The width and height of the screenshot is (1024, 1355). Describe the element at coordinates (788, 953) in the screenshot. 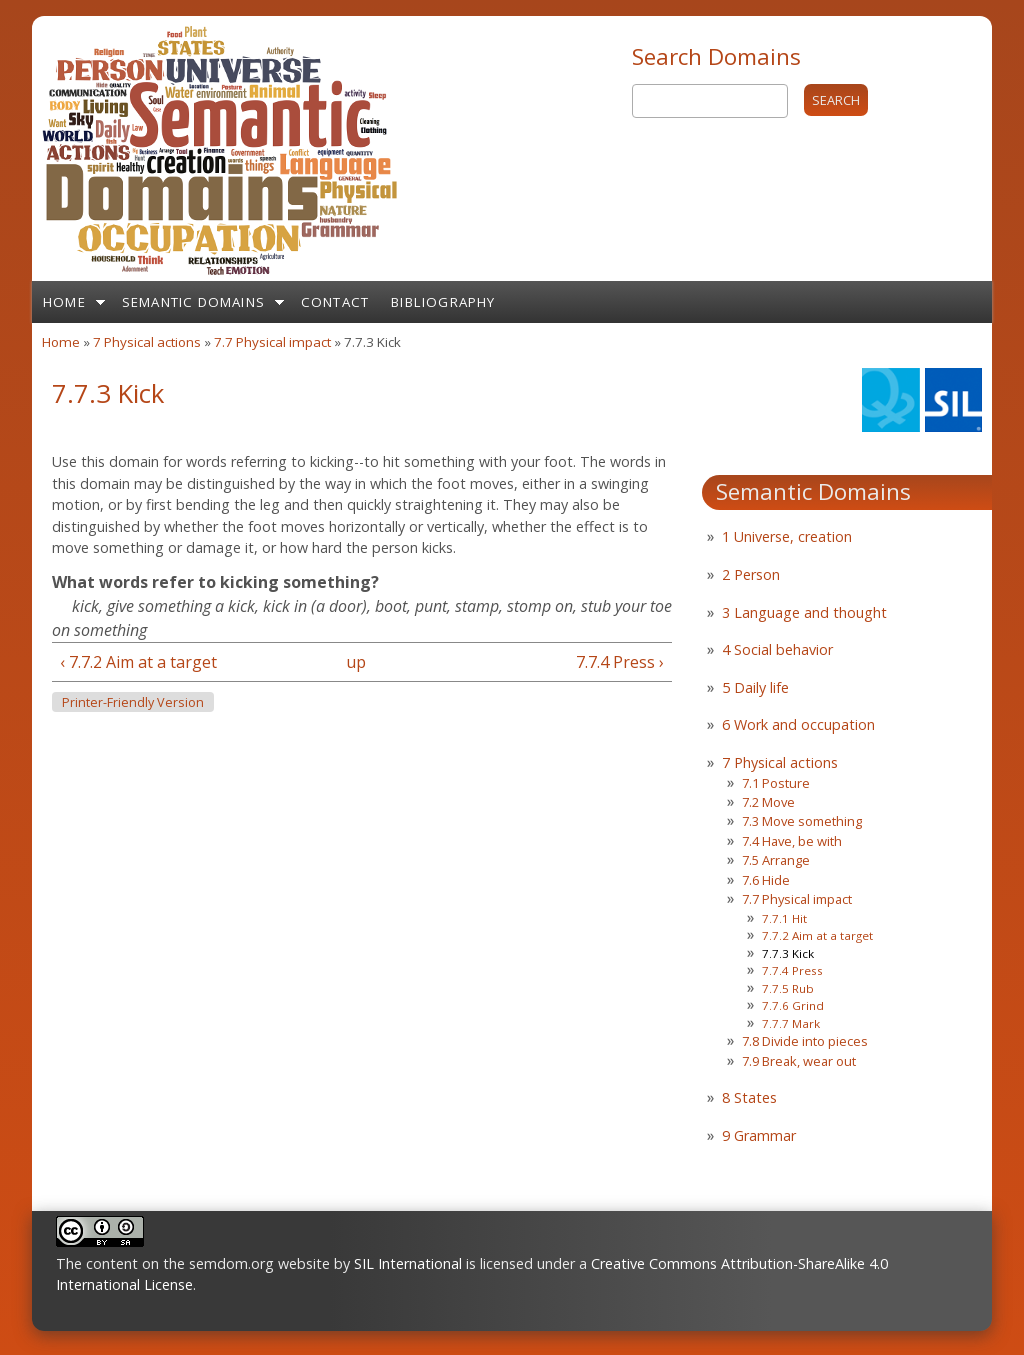

I see `7.7.3 Kick` at that location.